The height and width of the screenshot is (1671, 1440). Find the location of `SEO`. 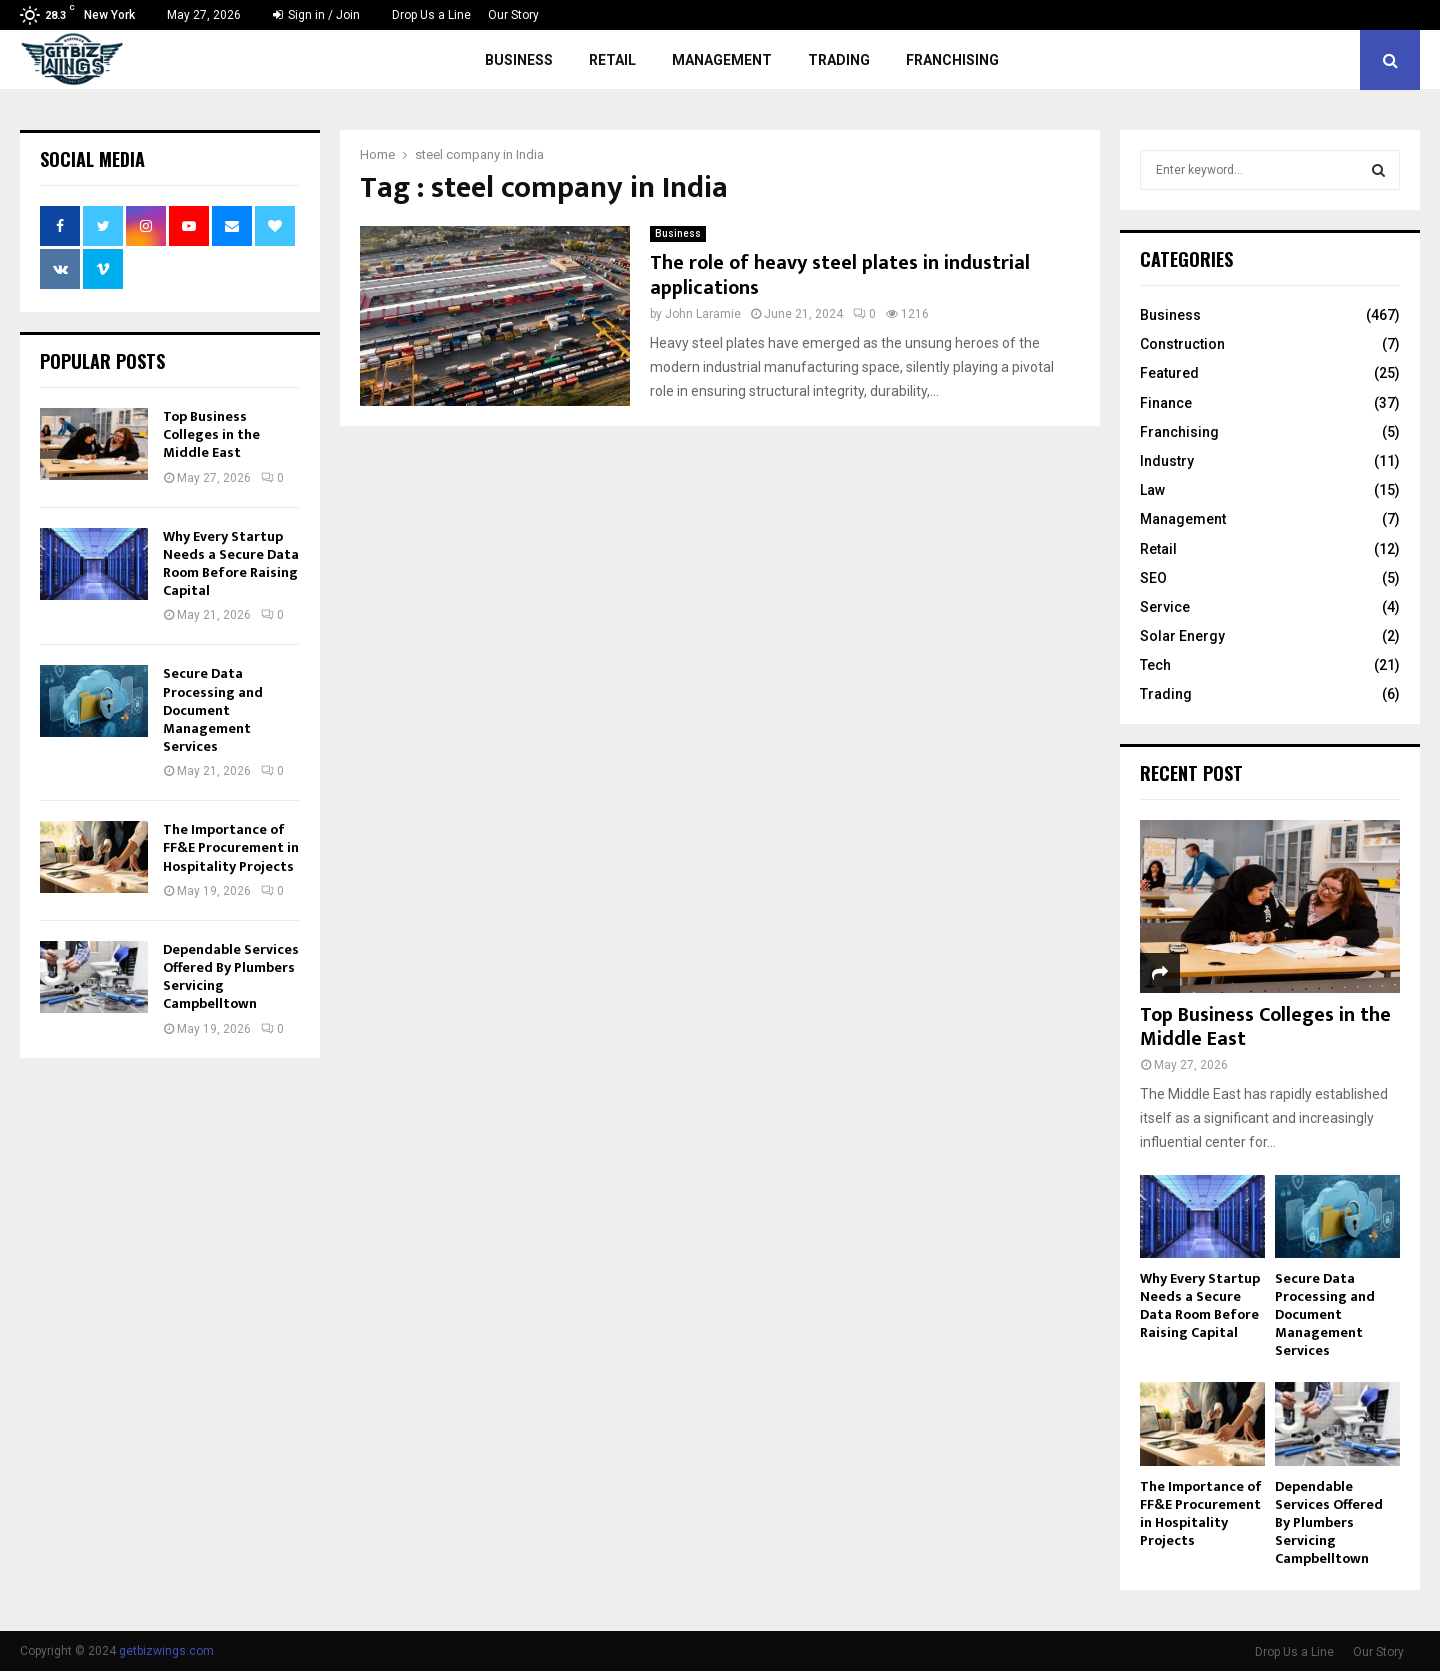

SEO is located at coordinates (1153, 578).